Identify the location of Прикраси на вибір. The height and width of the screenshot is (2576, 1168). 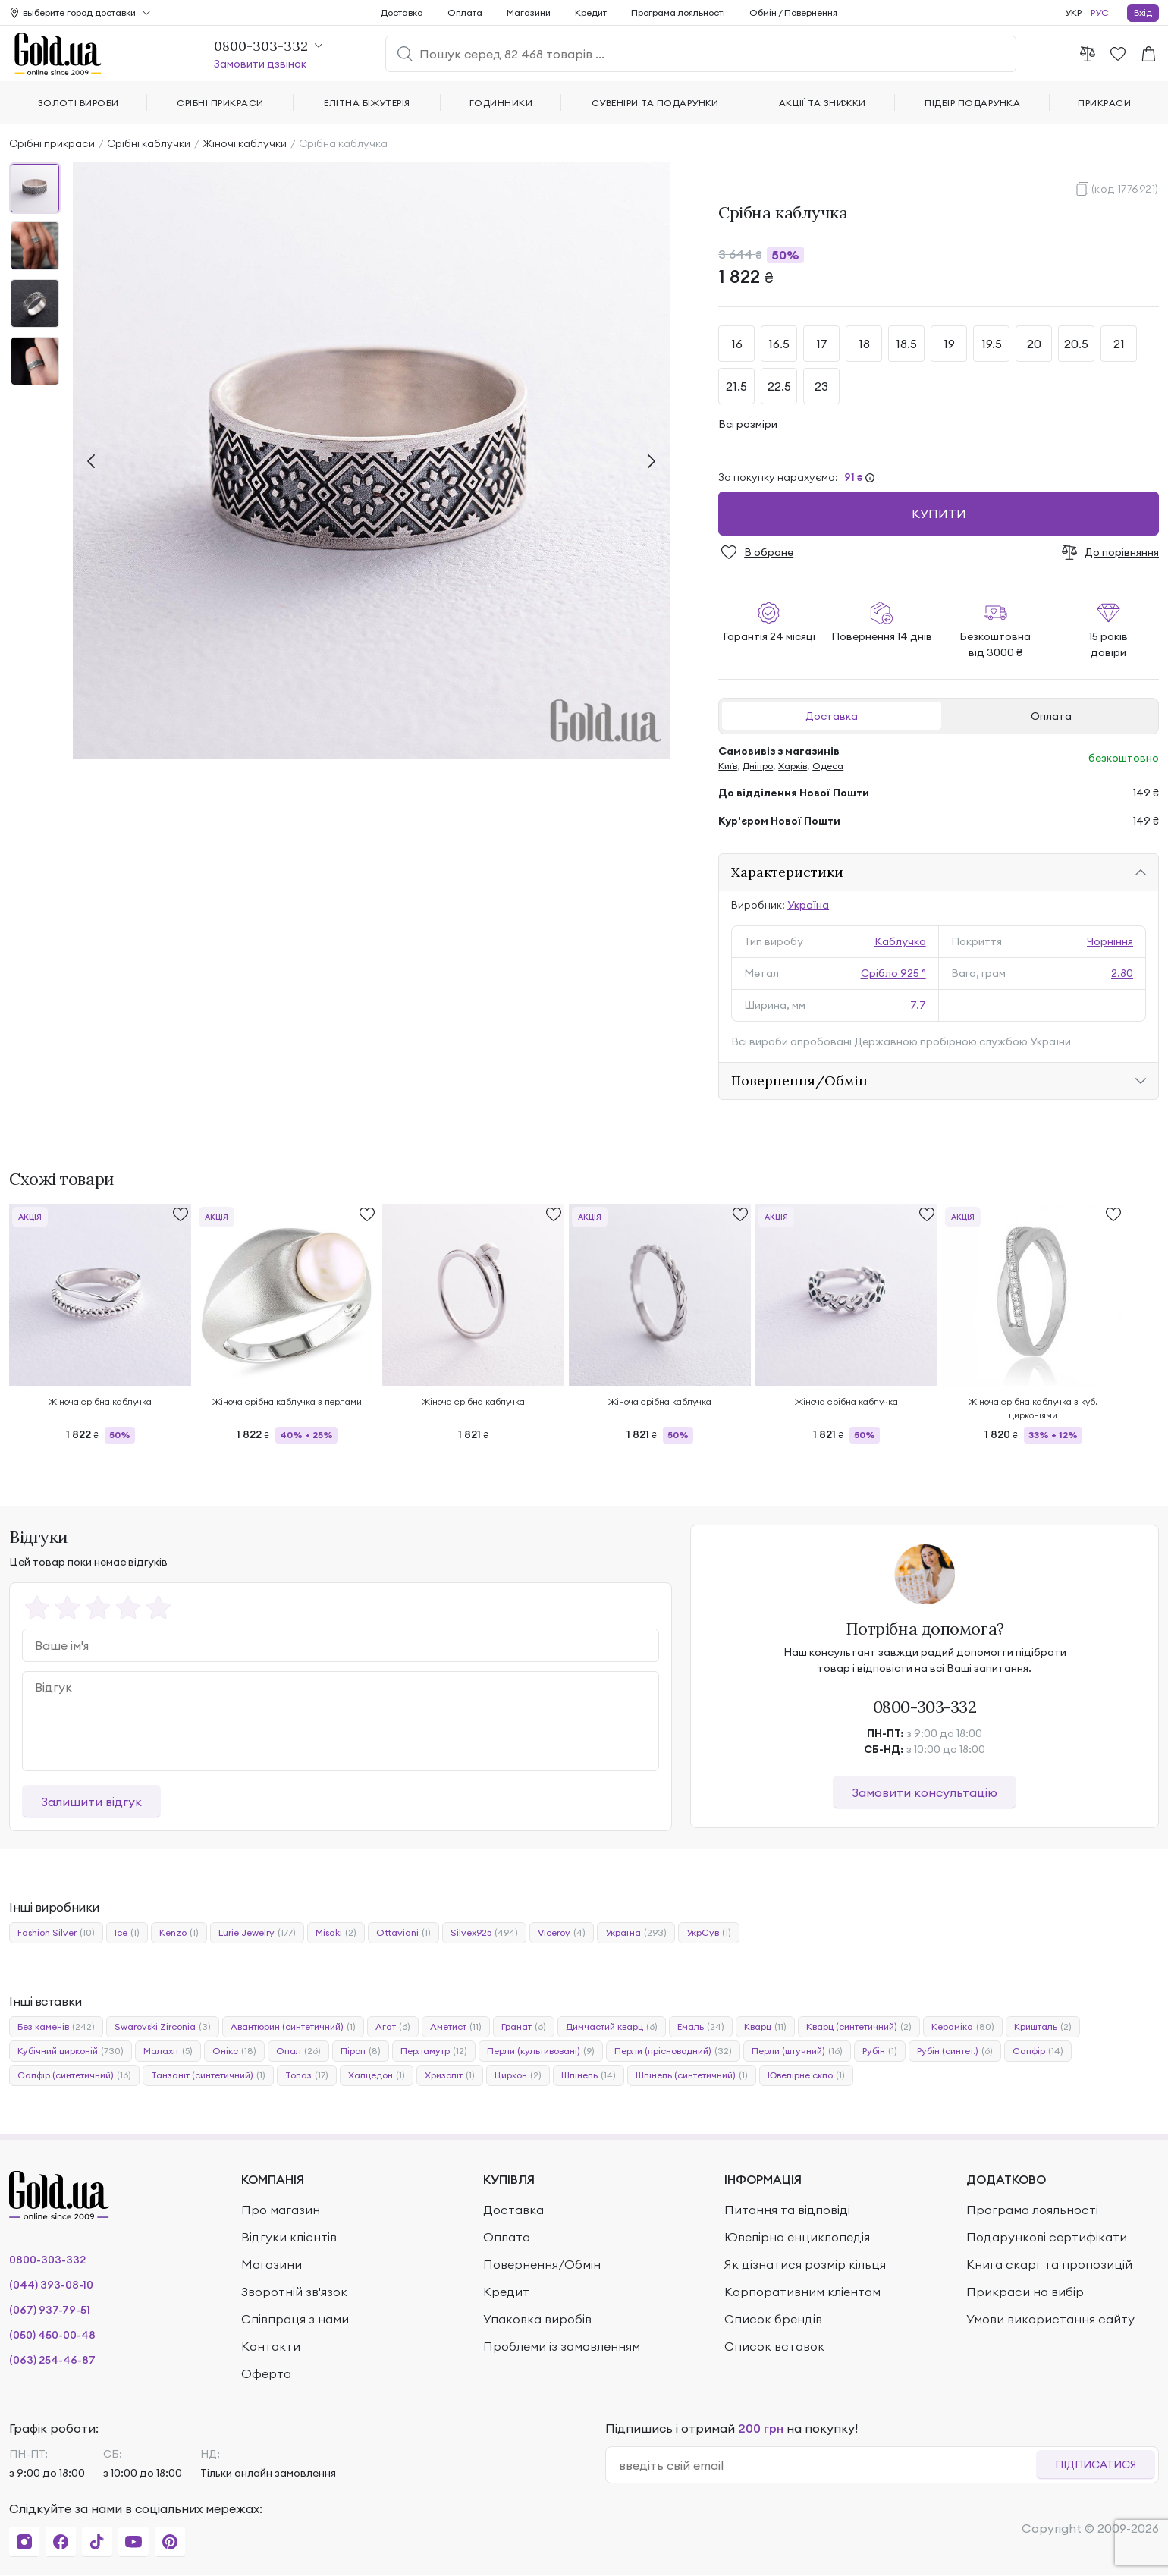
(1025, 2291).